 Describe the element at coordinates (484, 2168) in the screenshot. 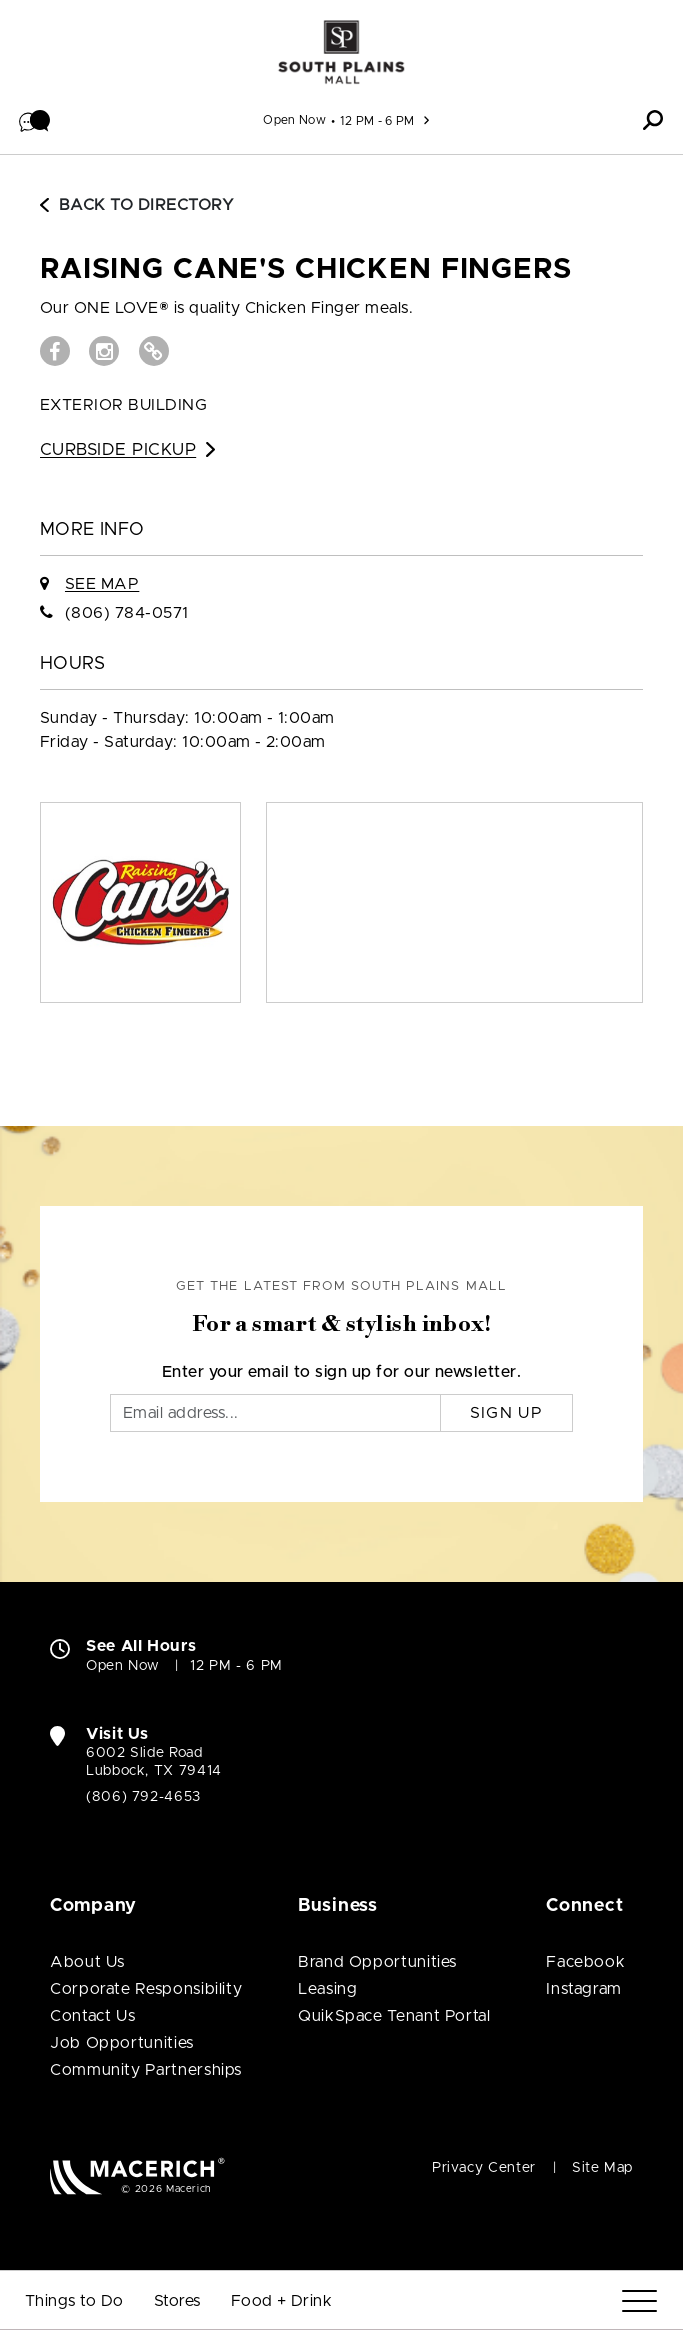

I see `Privacy Center [Privacy Center (open in new window)]` at that location.